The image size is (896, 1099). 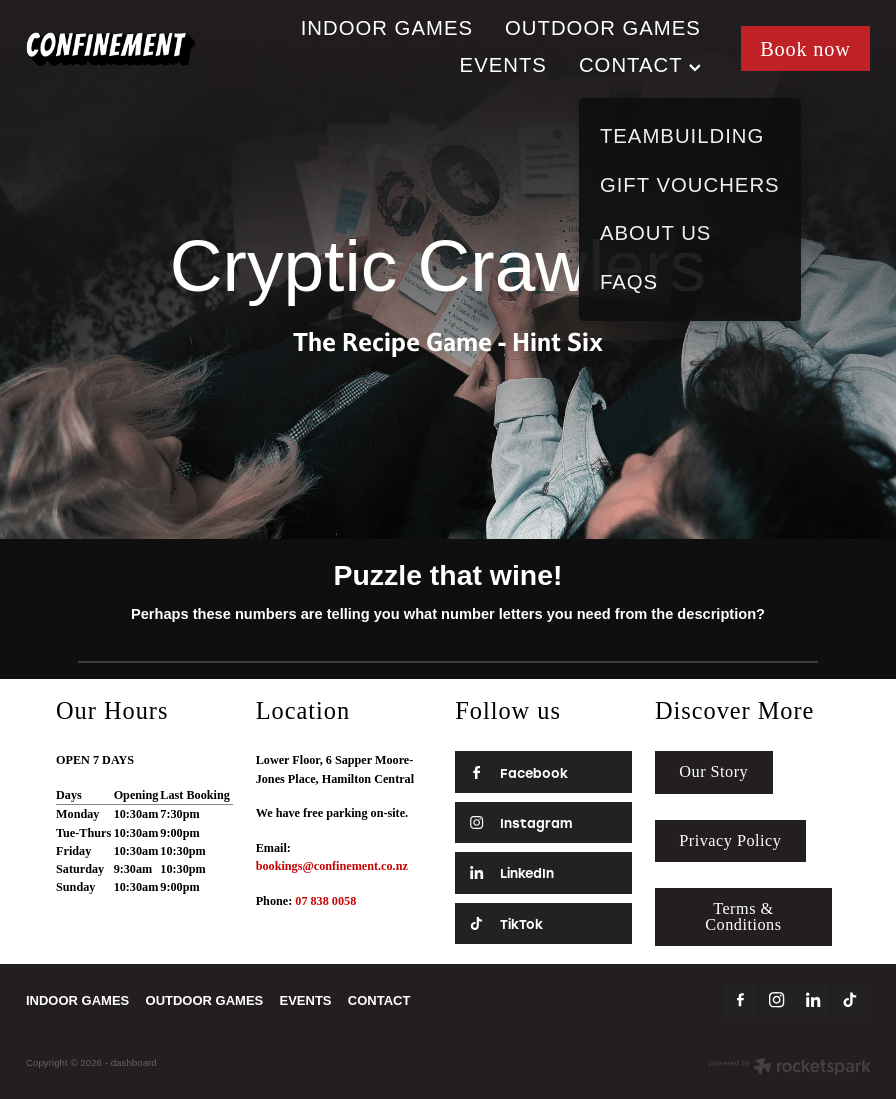 I want to click on bookings@confinement.co.nz, so click(x=332, y=866).